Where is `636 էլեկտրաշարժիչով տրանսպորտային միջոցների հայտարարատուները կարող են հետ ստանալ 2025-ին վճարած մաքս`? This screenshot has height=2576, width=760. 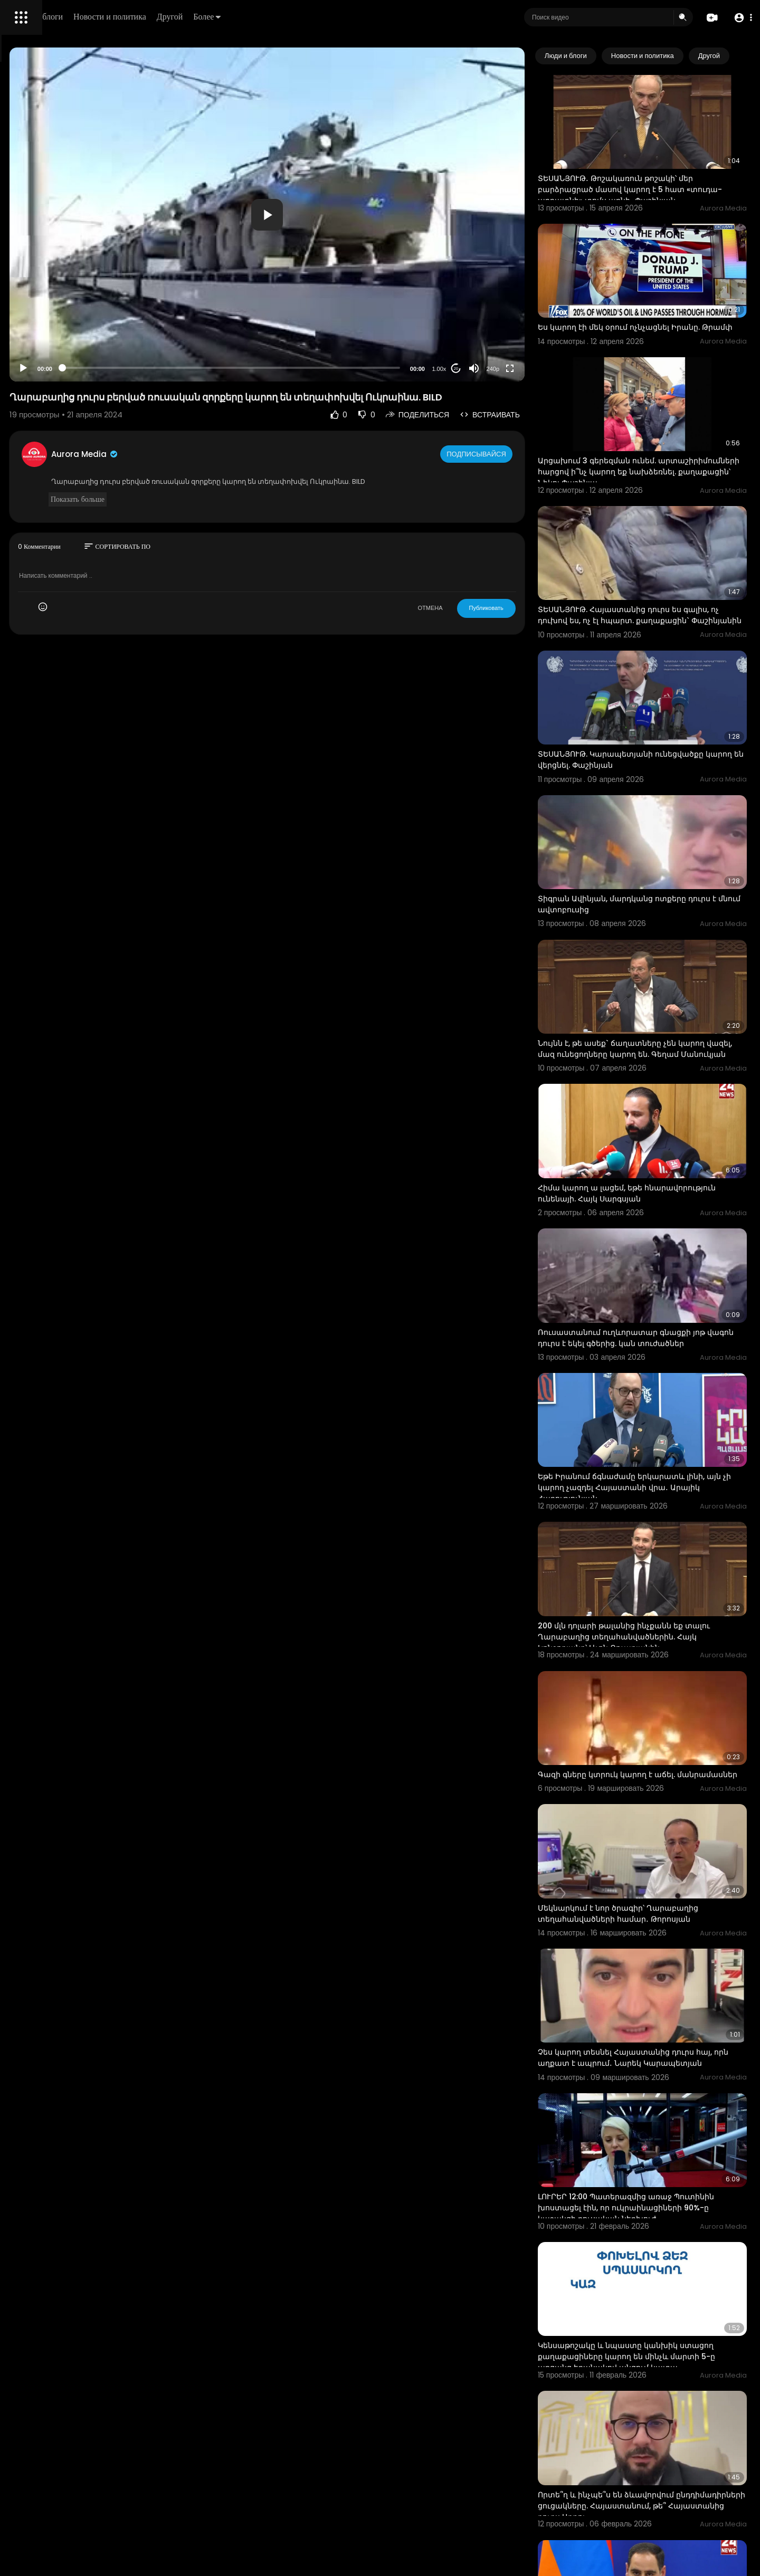
636 էլեկտրաշարժիչով տրանսպորտային միջոցների հայտարարատուները կարող են հետ ստանալ 2025-ին վճարած մաքս is located at coordinates (663, 2472).